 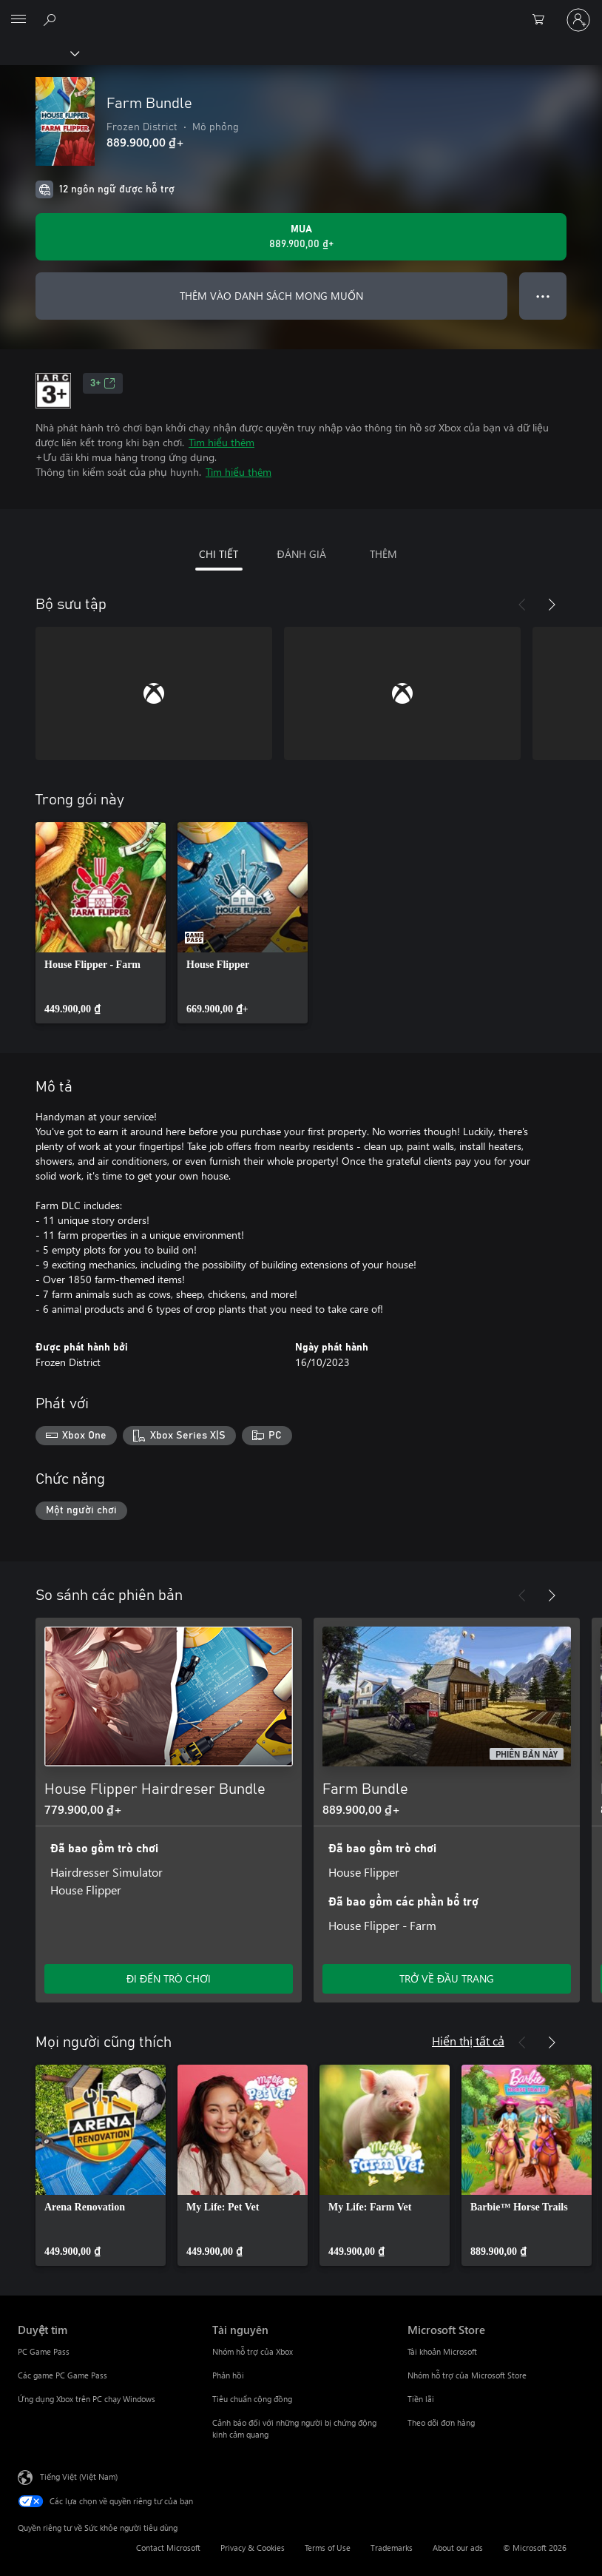 What do you see at coordinates (252, 2399) in the screenshot?
I see `Tiêu chuẩn cộng đồng [Tiêu chuẩn cộng đồng Tài nguyên]` at bounding box center [252, 2399].